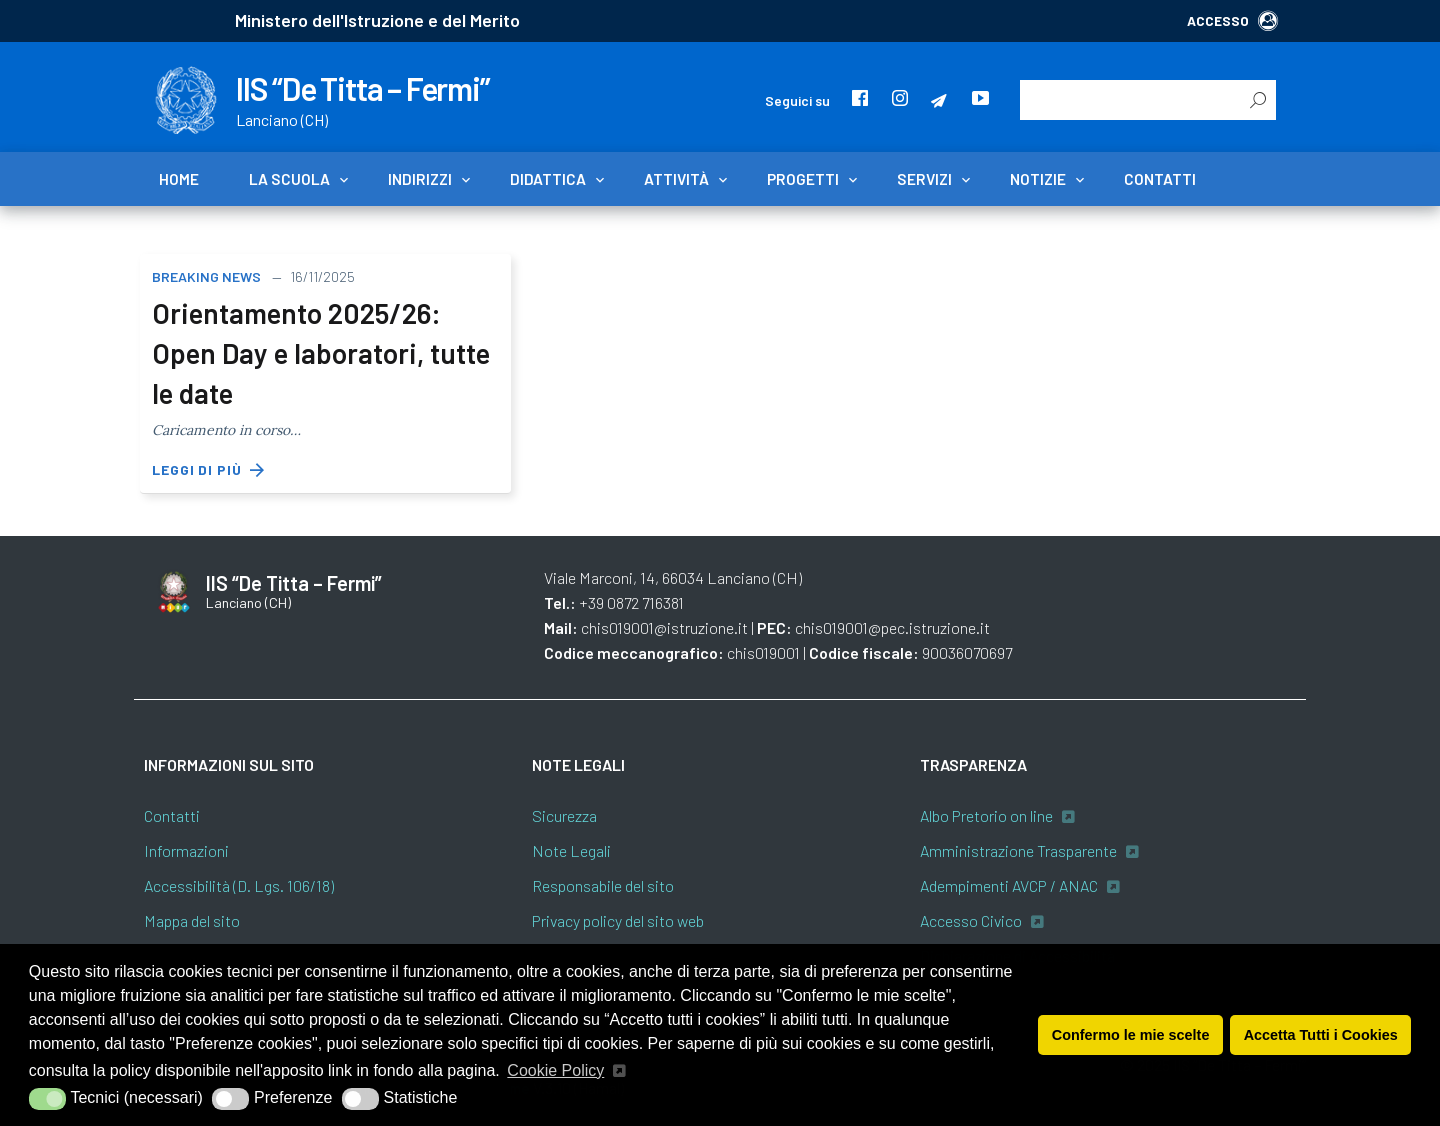  Describe the element at coordinates (1131, 1035) in the screenshot. I see `Confermo le mie scelte [button]` at that location.